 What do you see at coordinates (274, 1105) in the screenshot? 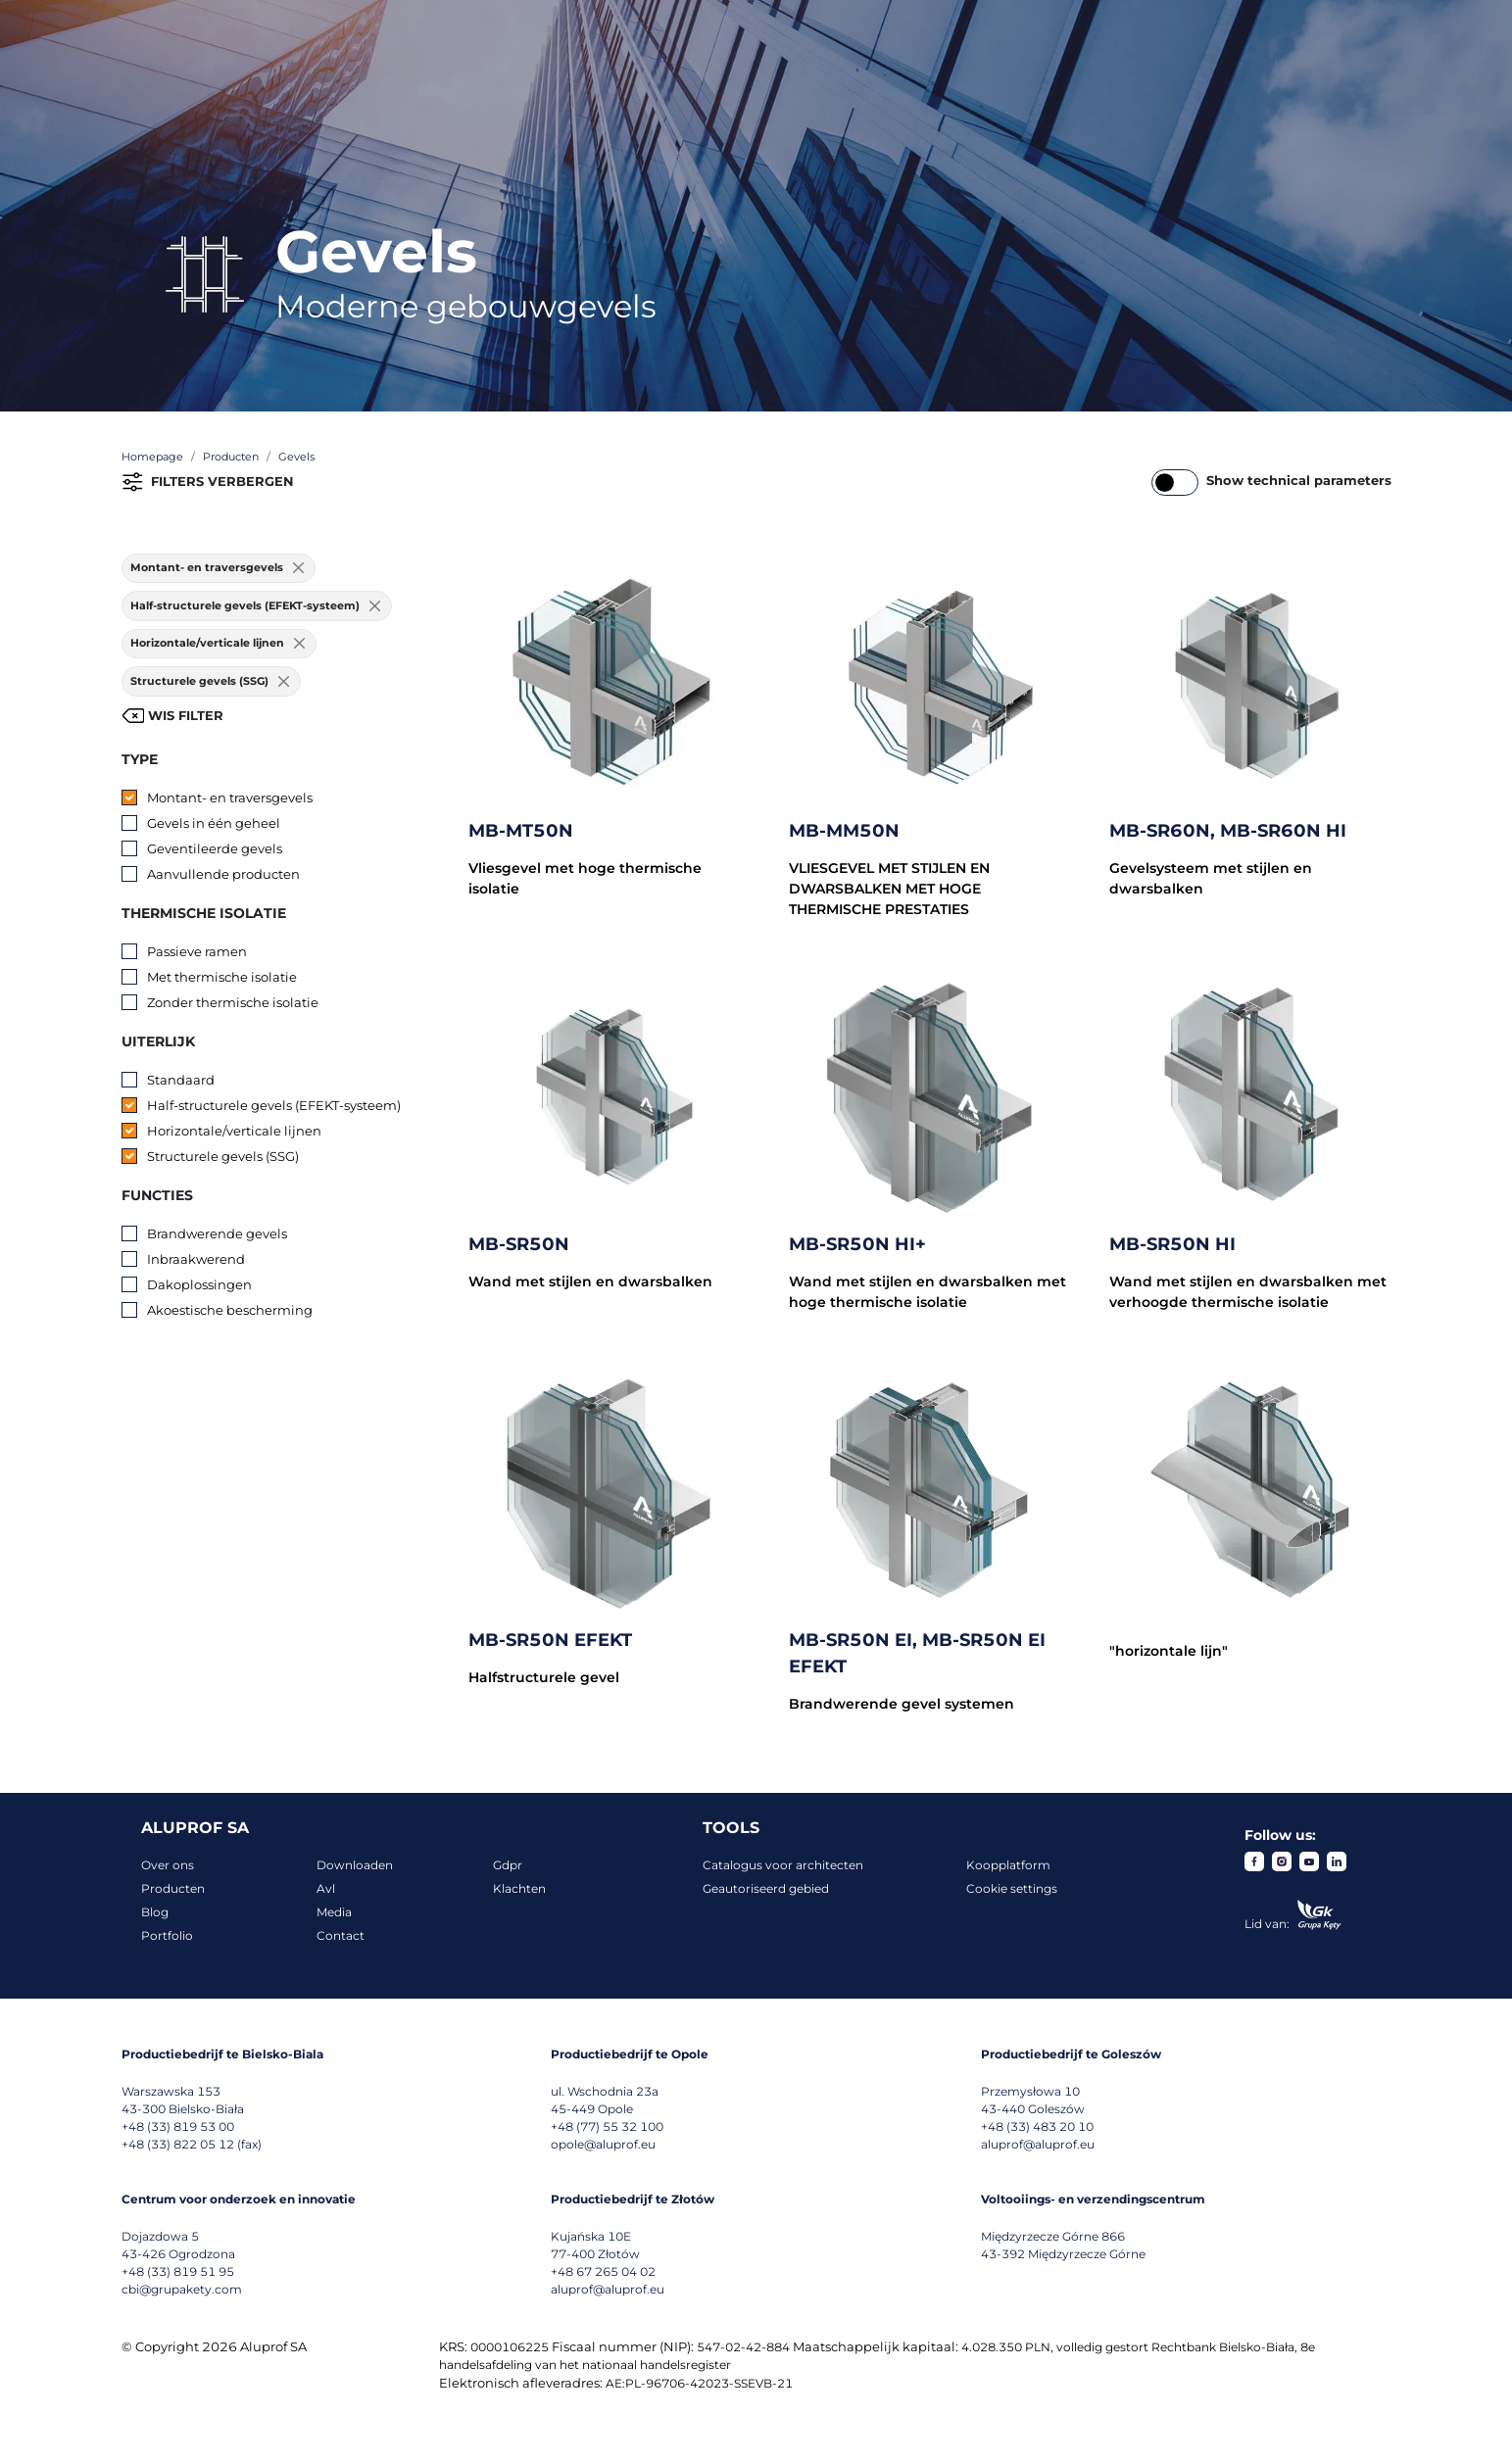
I see `Half-structurele gevels (EFEKT-systeem)` at bounding box center [274, 1105].